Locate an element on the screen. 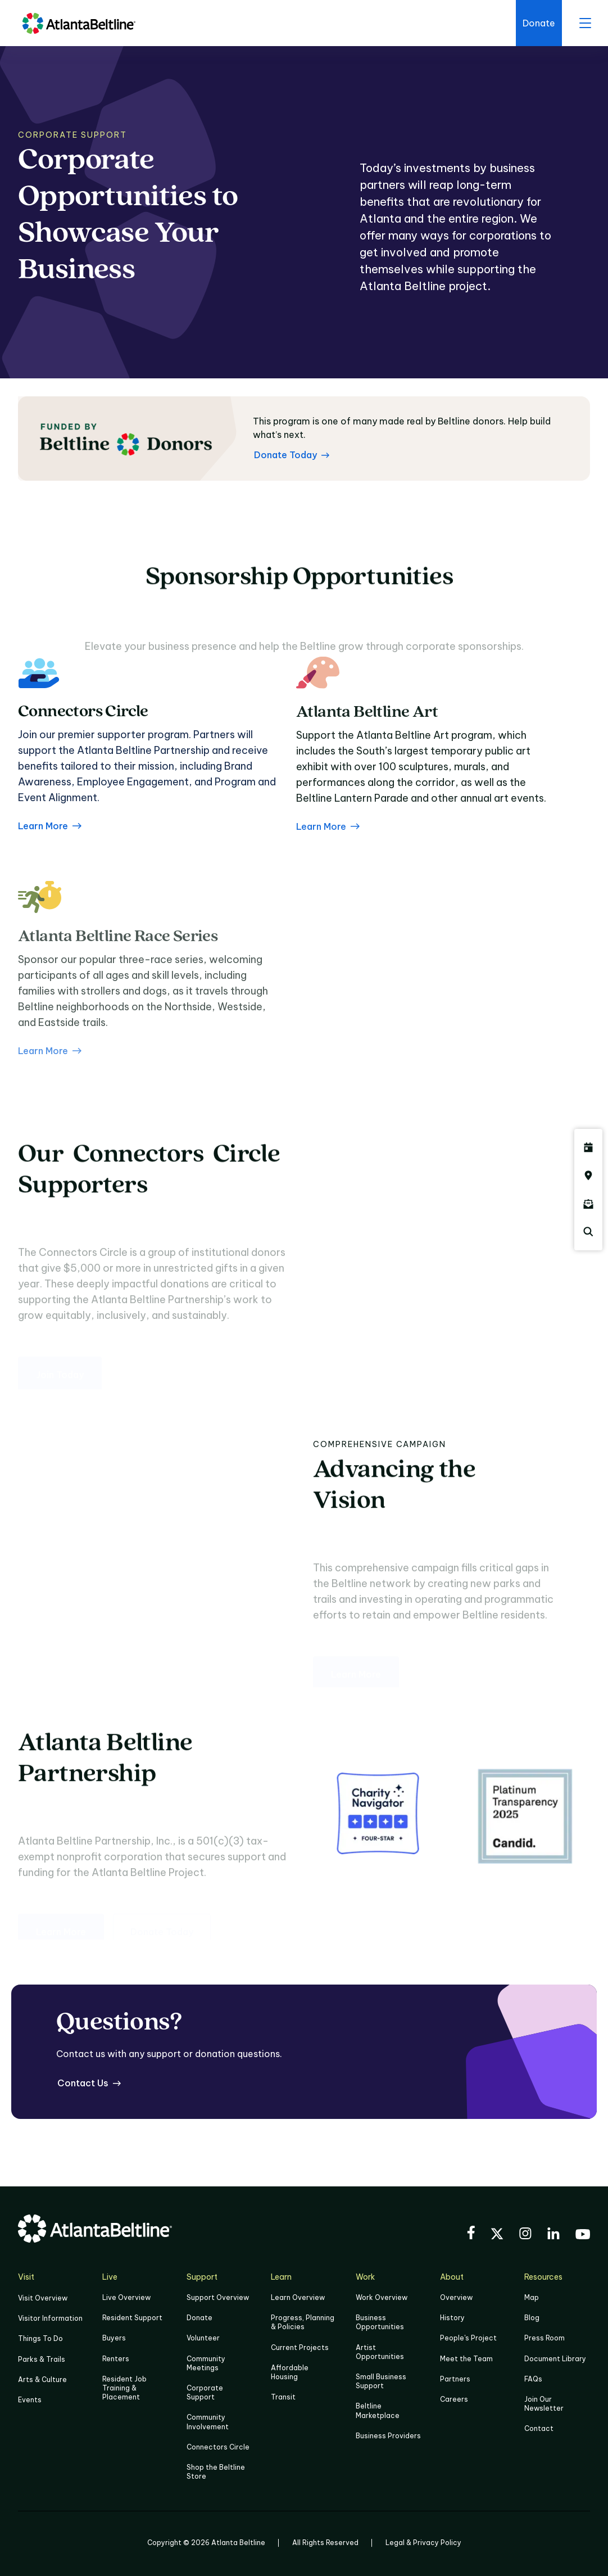 The image size is (608, 2576). History [Click here to learn more about the history of the Beltline] is located at coordinates (452, 2317).